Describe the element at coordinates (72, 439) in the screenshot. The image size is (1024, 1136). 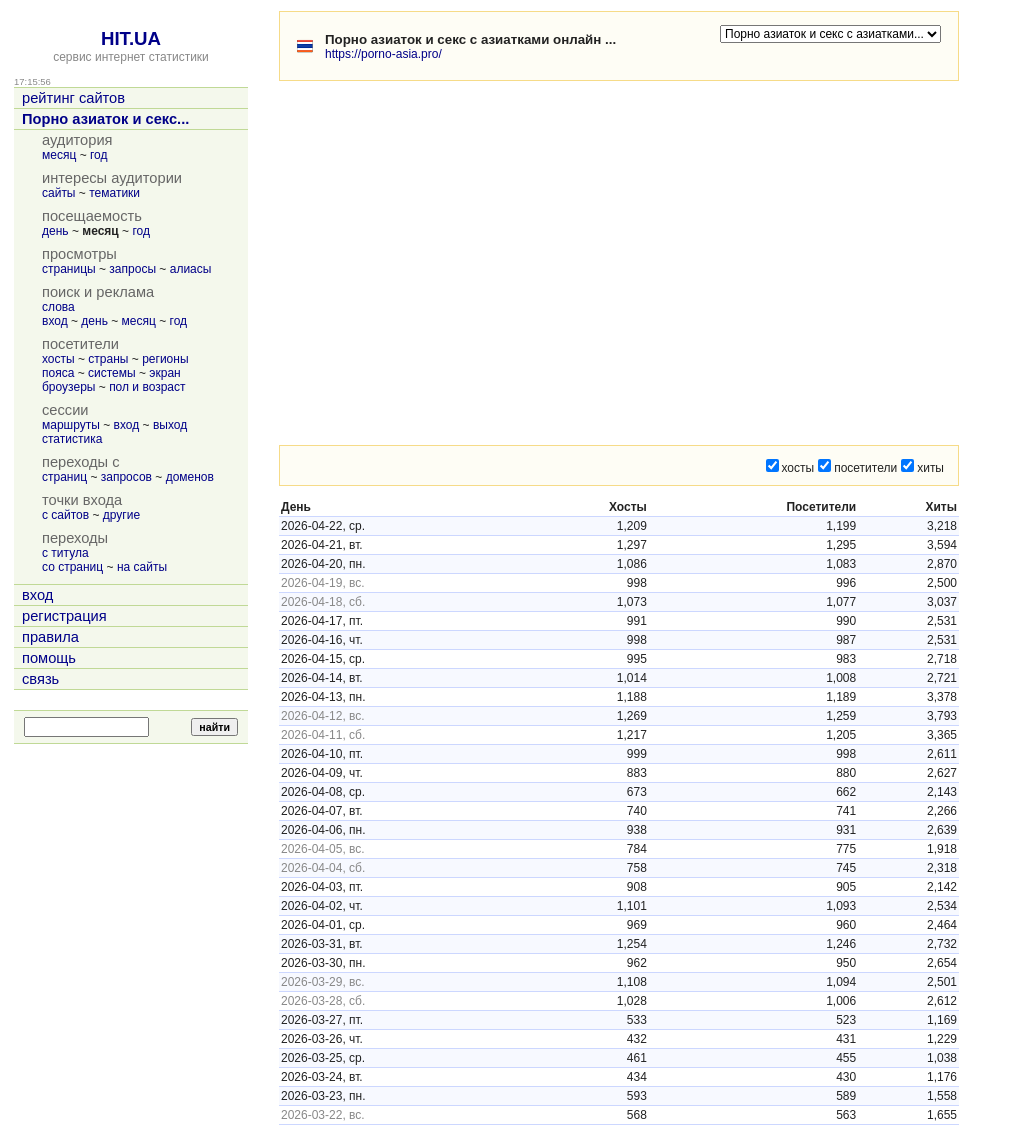
I see `статистика` at that location.